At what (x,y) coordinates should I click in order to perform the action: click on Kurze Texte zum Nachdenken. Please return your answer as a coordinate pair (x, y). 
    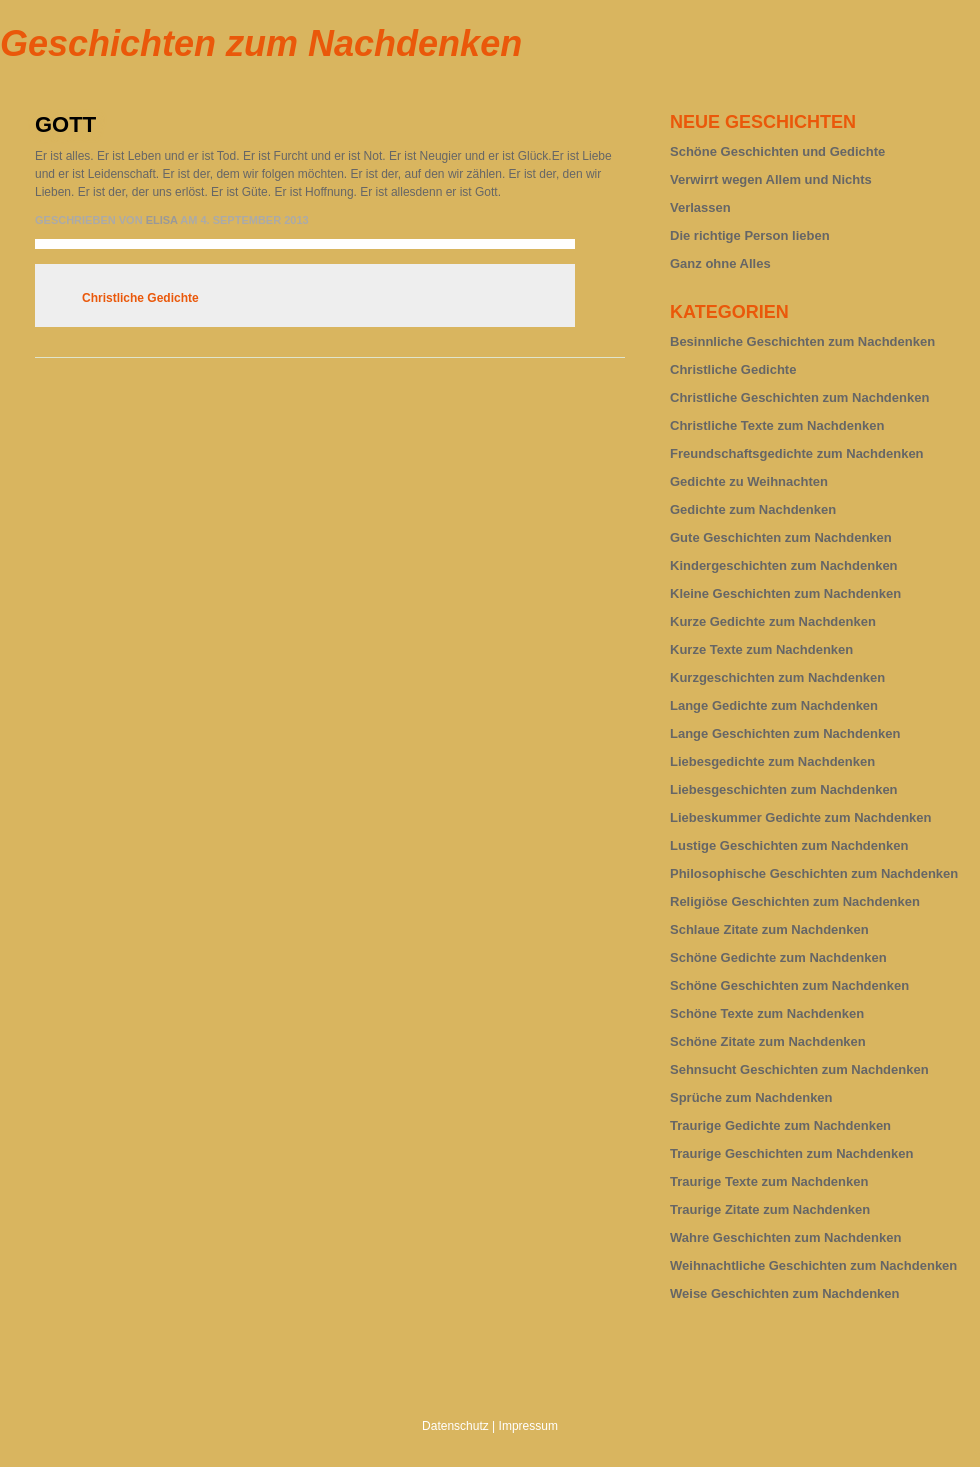
    Looking at the image, I should click on (761, 649).